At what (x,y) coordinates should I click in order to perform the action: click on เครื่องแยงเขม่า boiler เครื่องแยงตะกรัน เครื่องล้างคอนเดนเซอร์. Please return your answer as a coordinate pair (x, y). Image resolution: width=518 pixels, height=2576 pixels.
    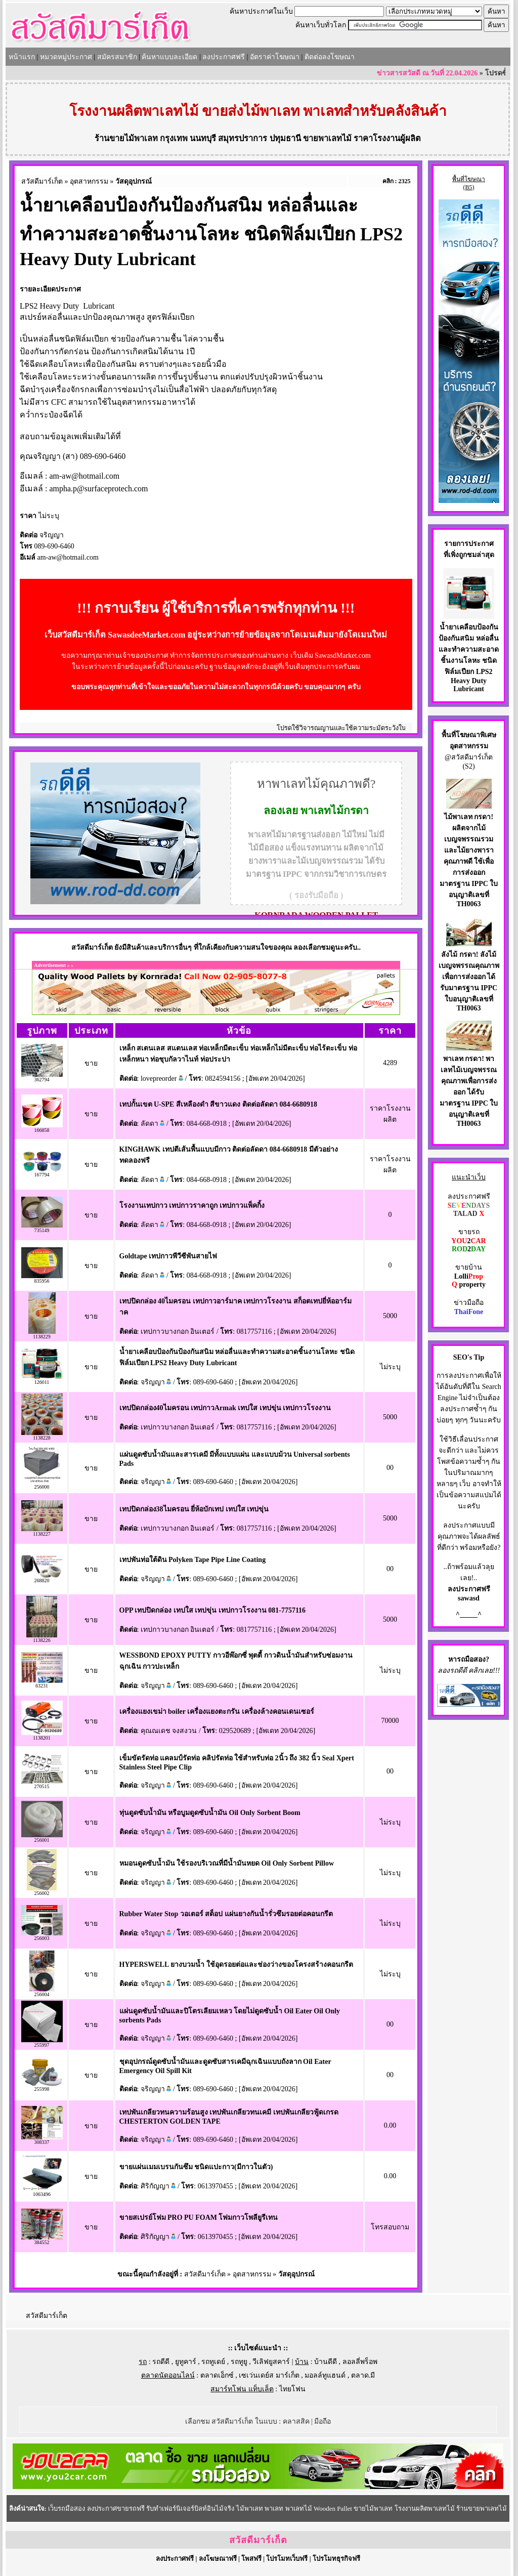
    Looking at the image, I should click on (216, 1711).